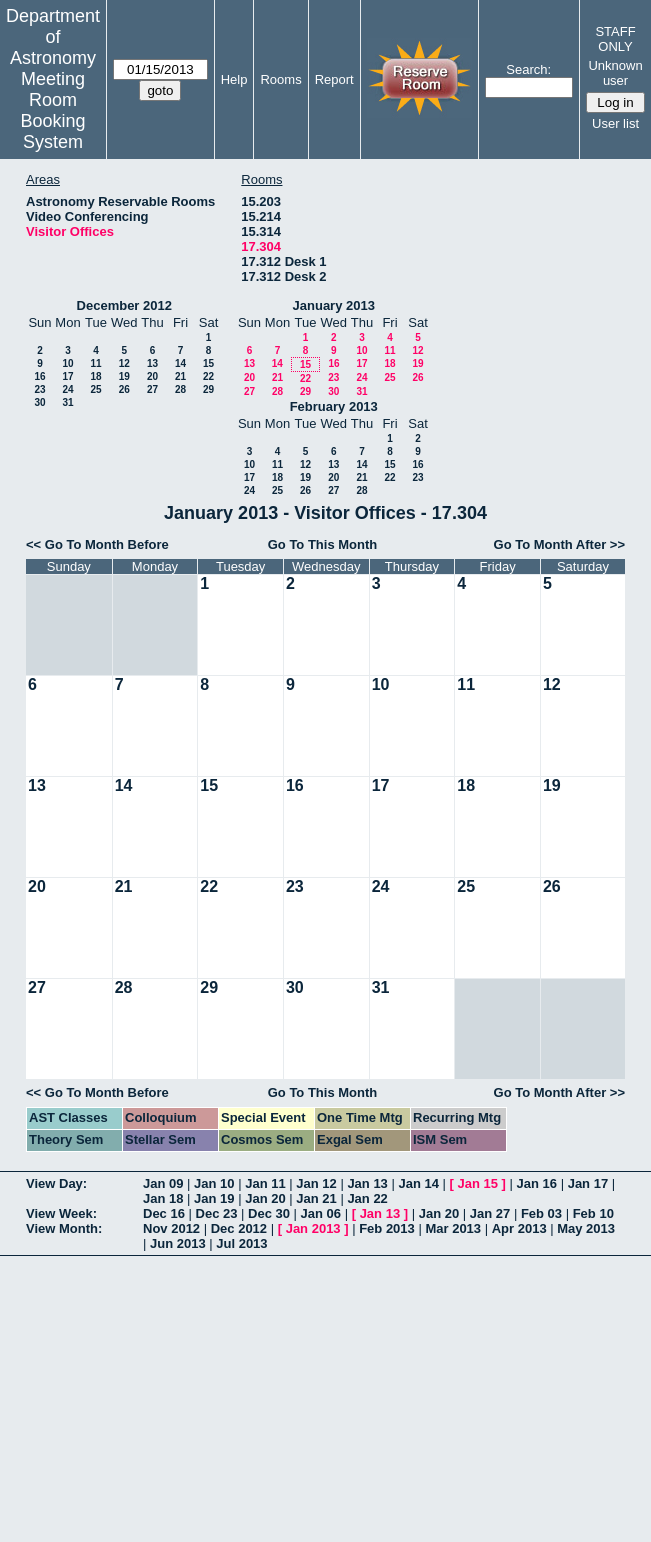  I want to click on Unknown user, so click(615, 73).